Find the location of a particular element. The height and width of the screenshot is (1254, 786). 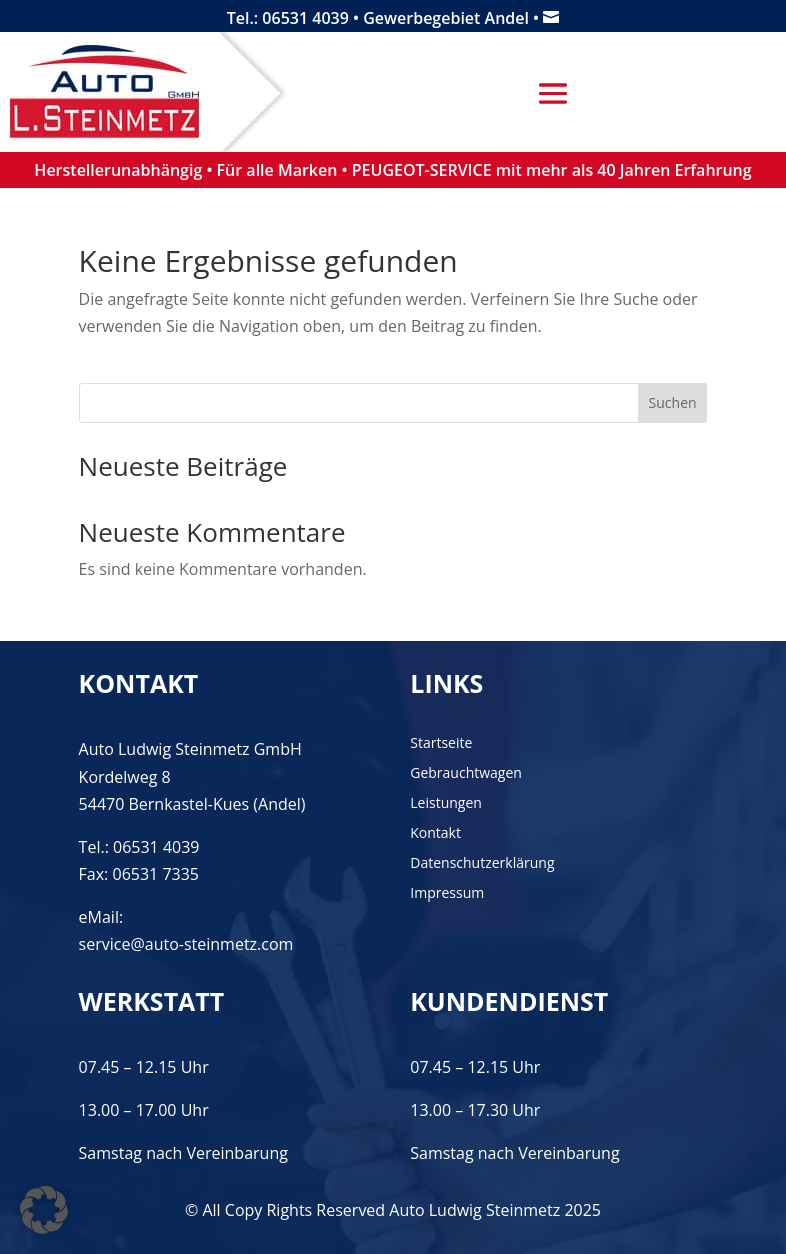

Kontakt is located at coordinates (435, 834).